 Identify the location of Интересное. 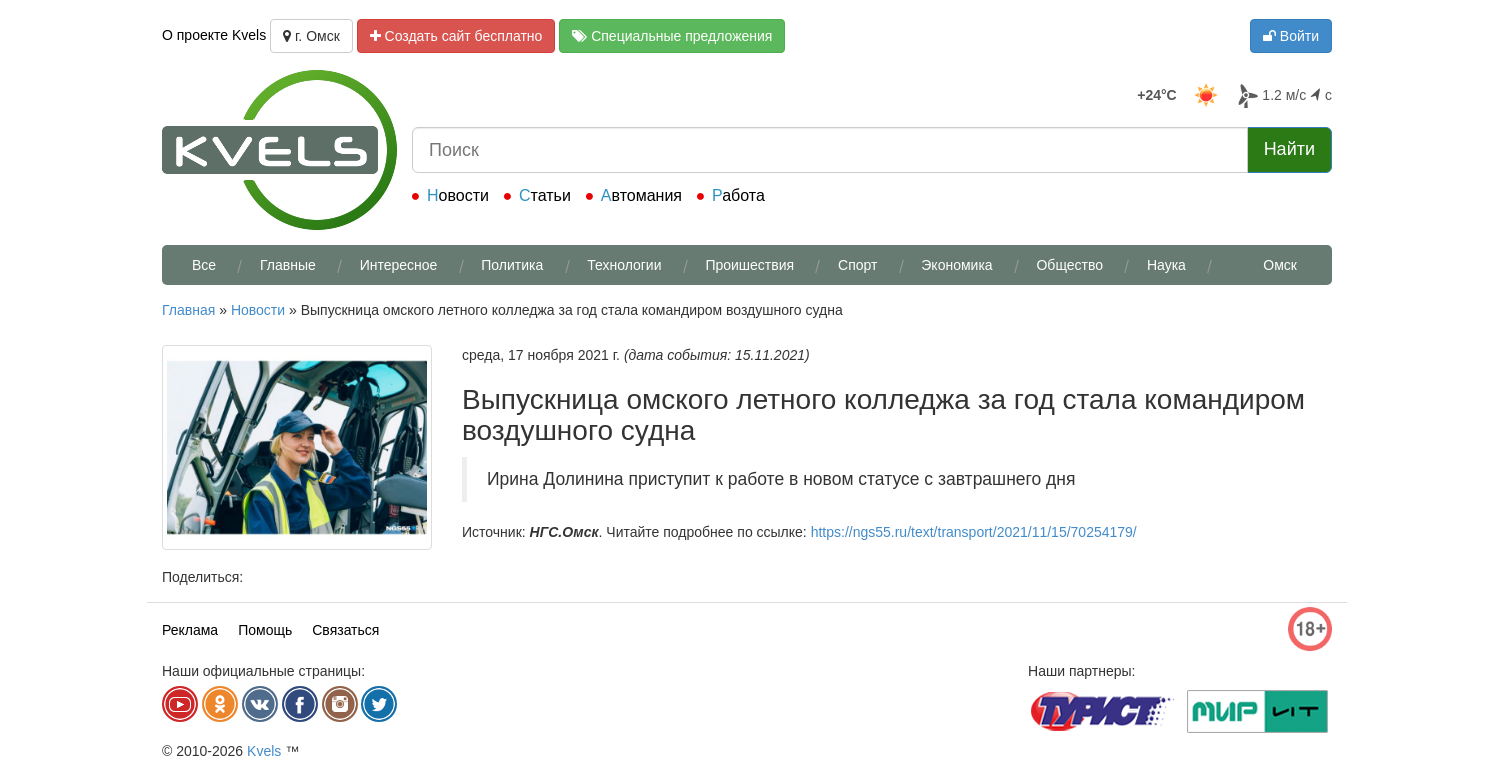
(399, 265).